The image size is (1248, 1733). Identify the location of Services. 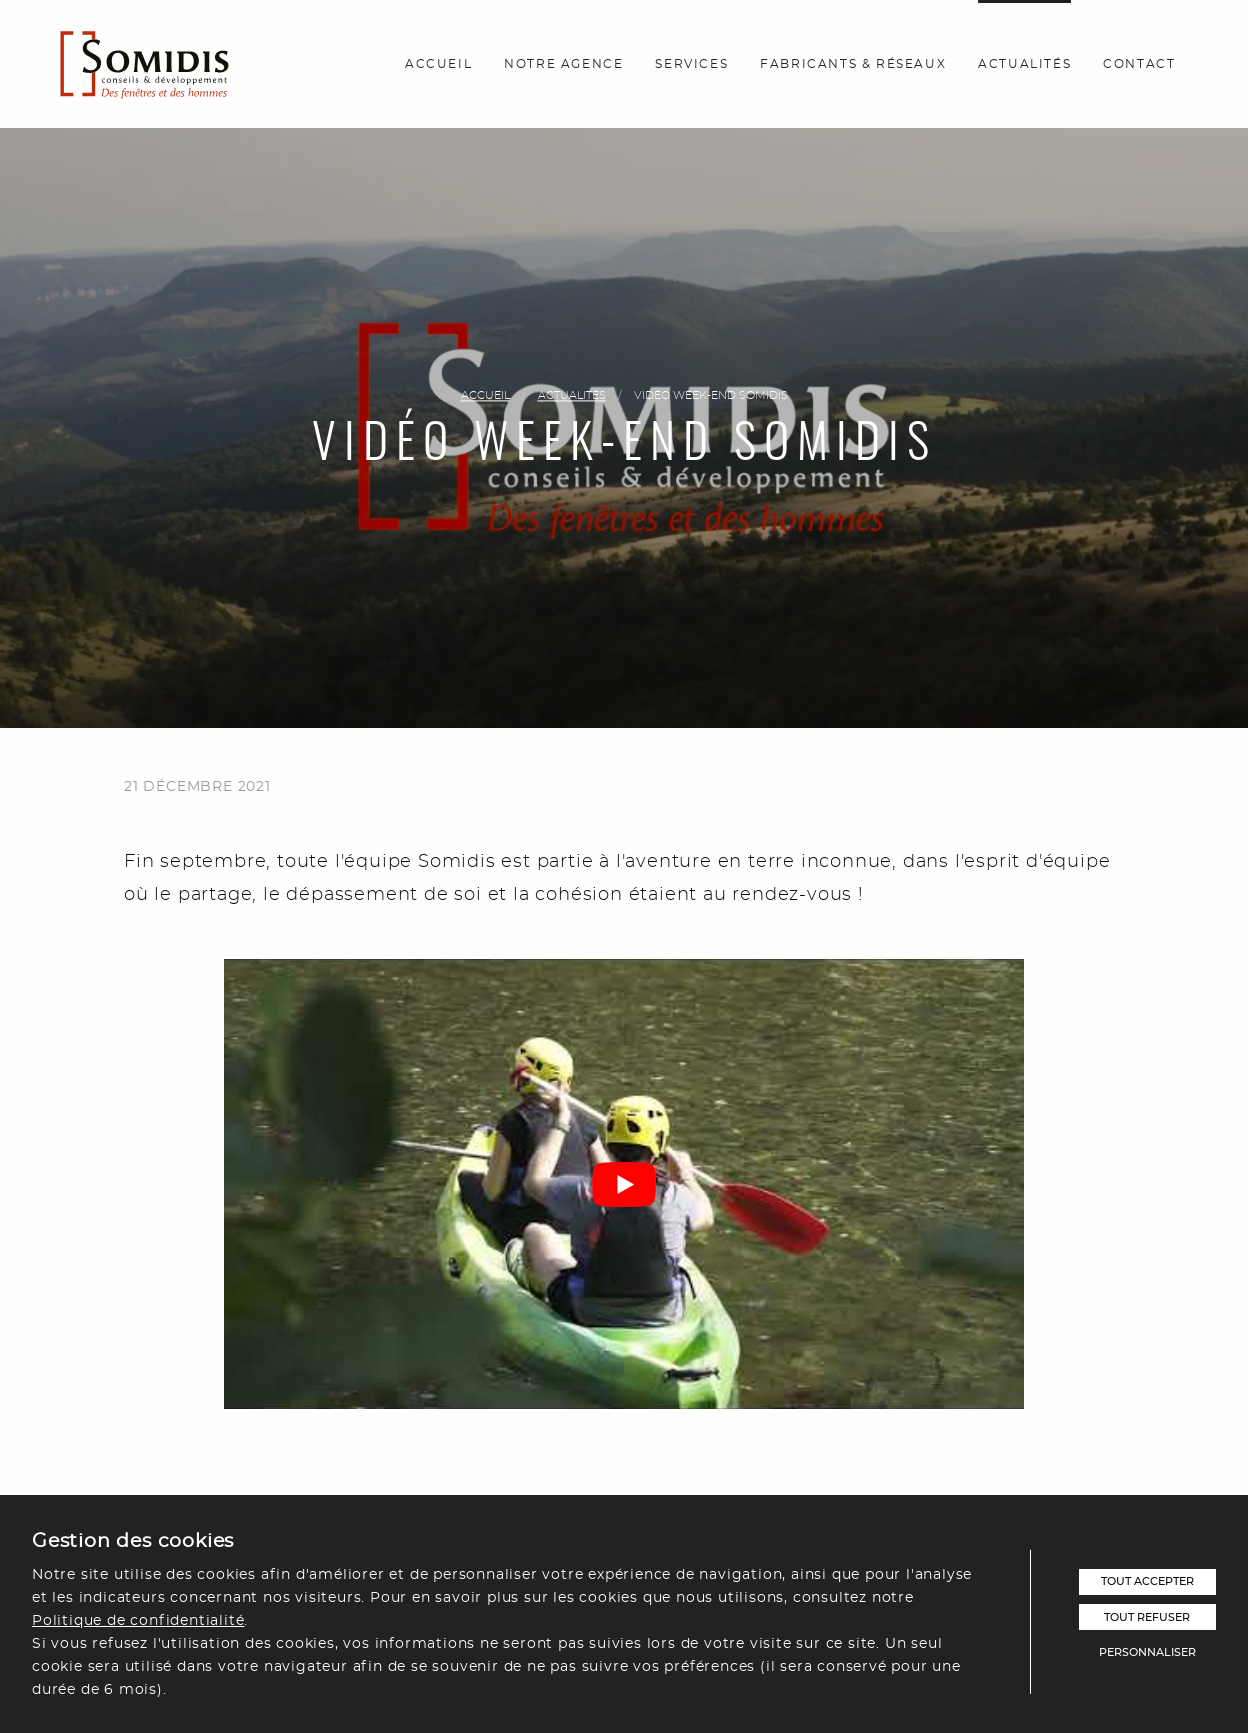
(691, 64).